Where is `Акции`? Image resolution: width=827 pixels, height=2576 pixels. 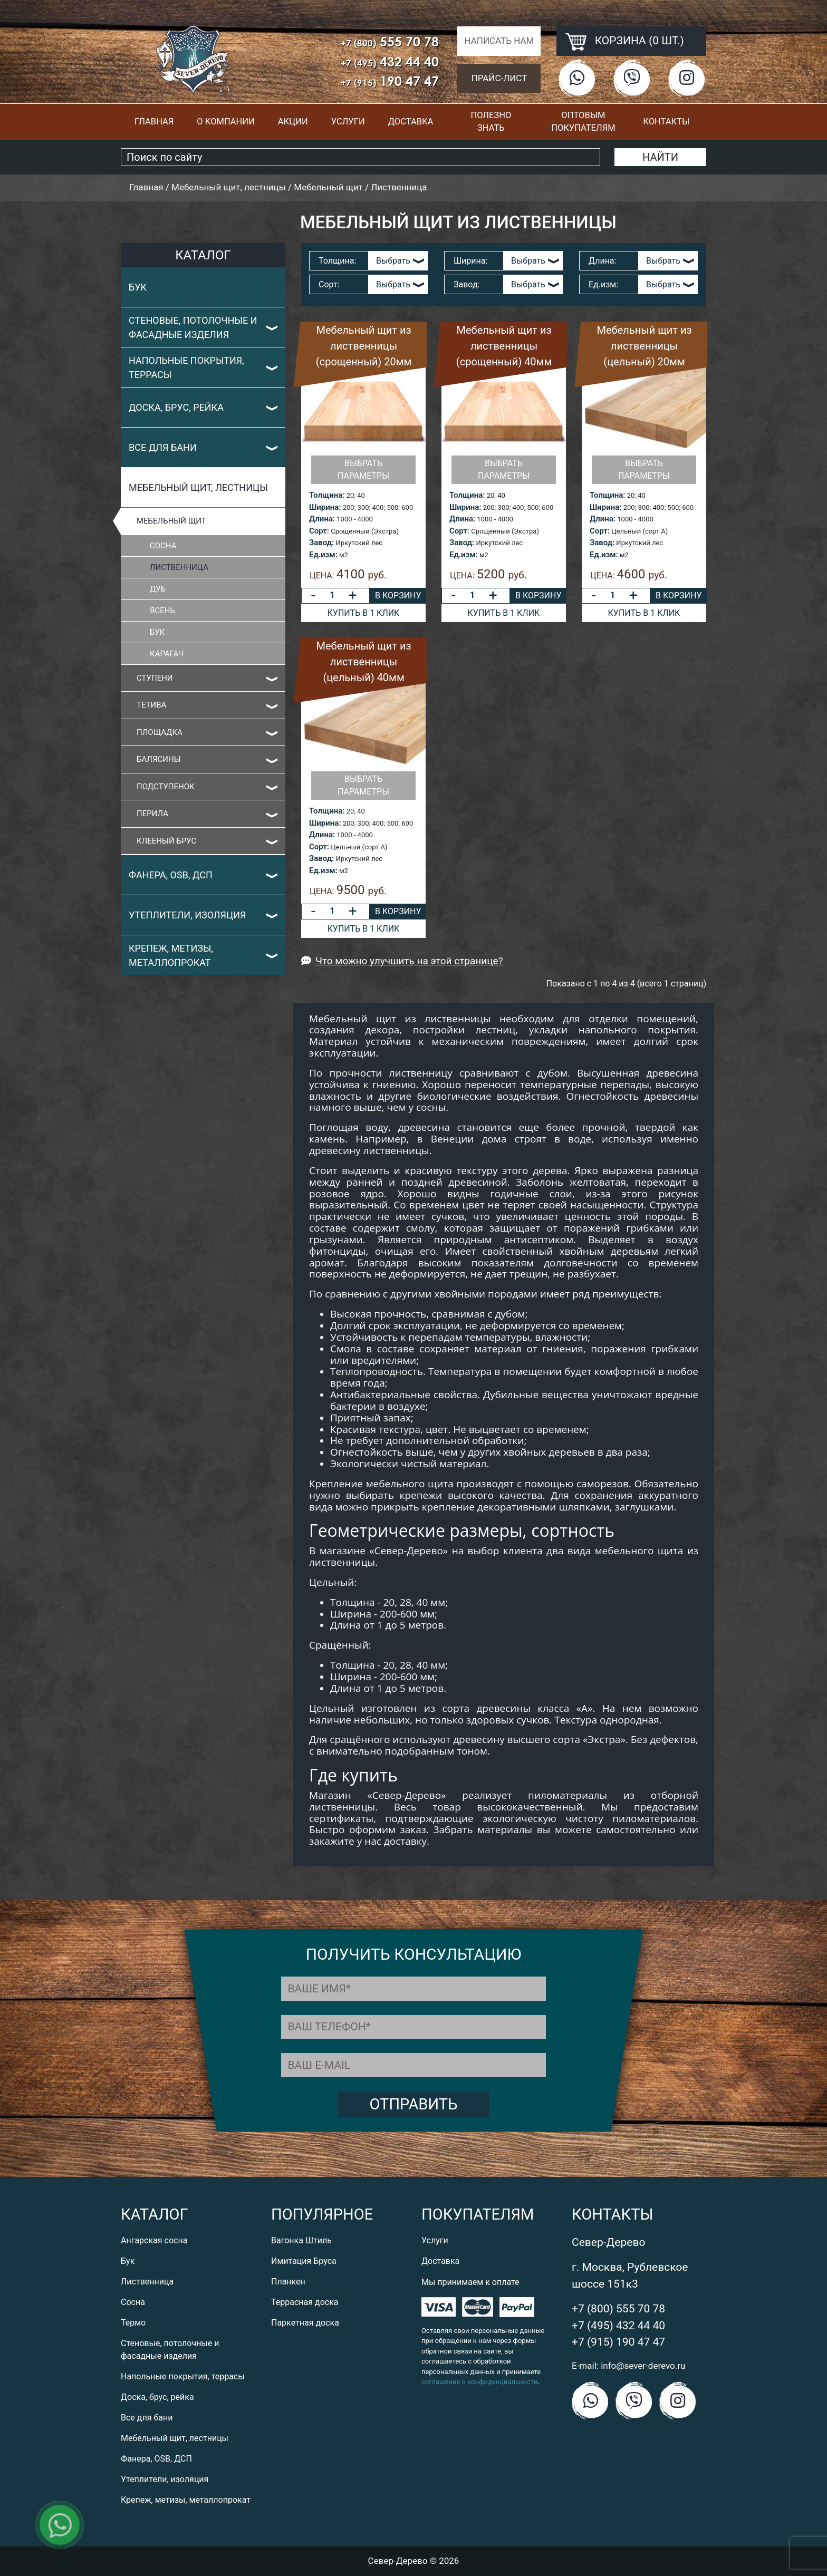 Акции is located at coordinates (293, 122).